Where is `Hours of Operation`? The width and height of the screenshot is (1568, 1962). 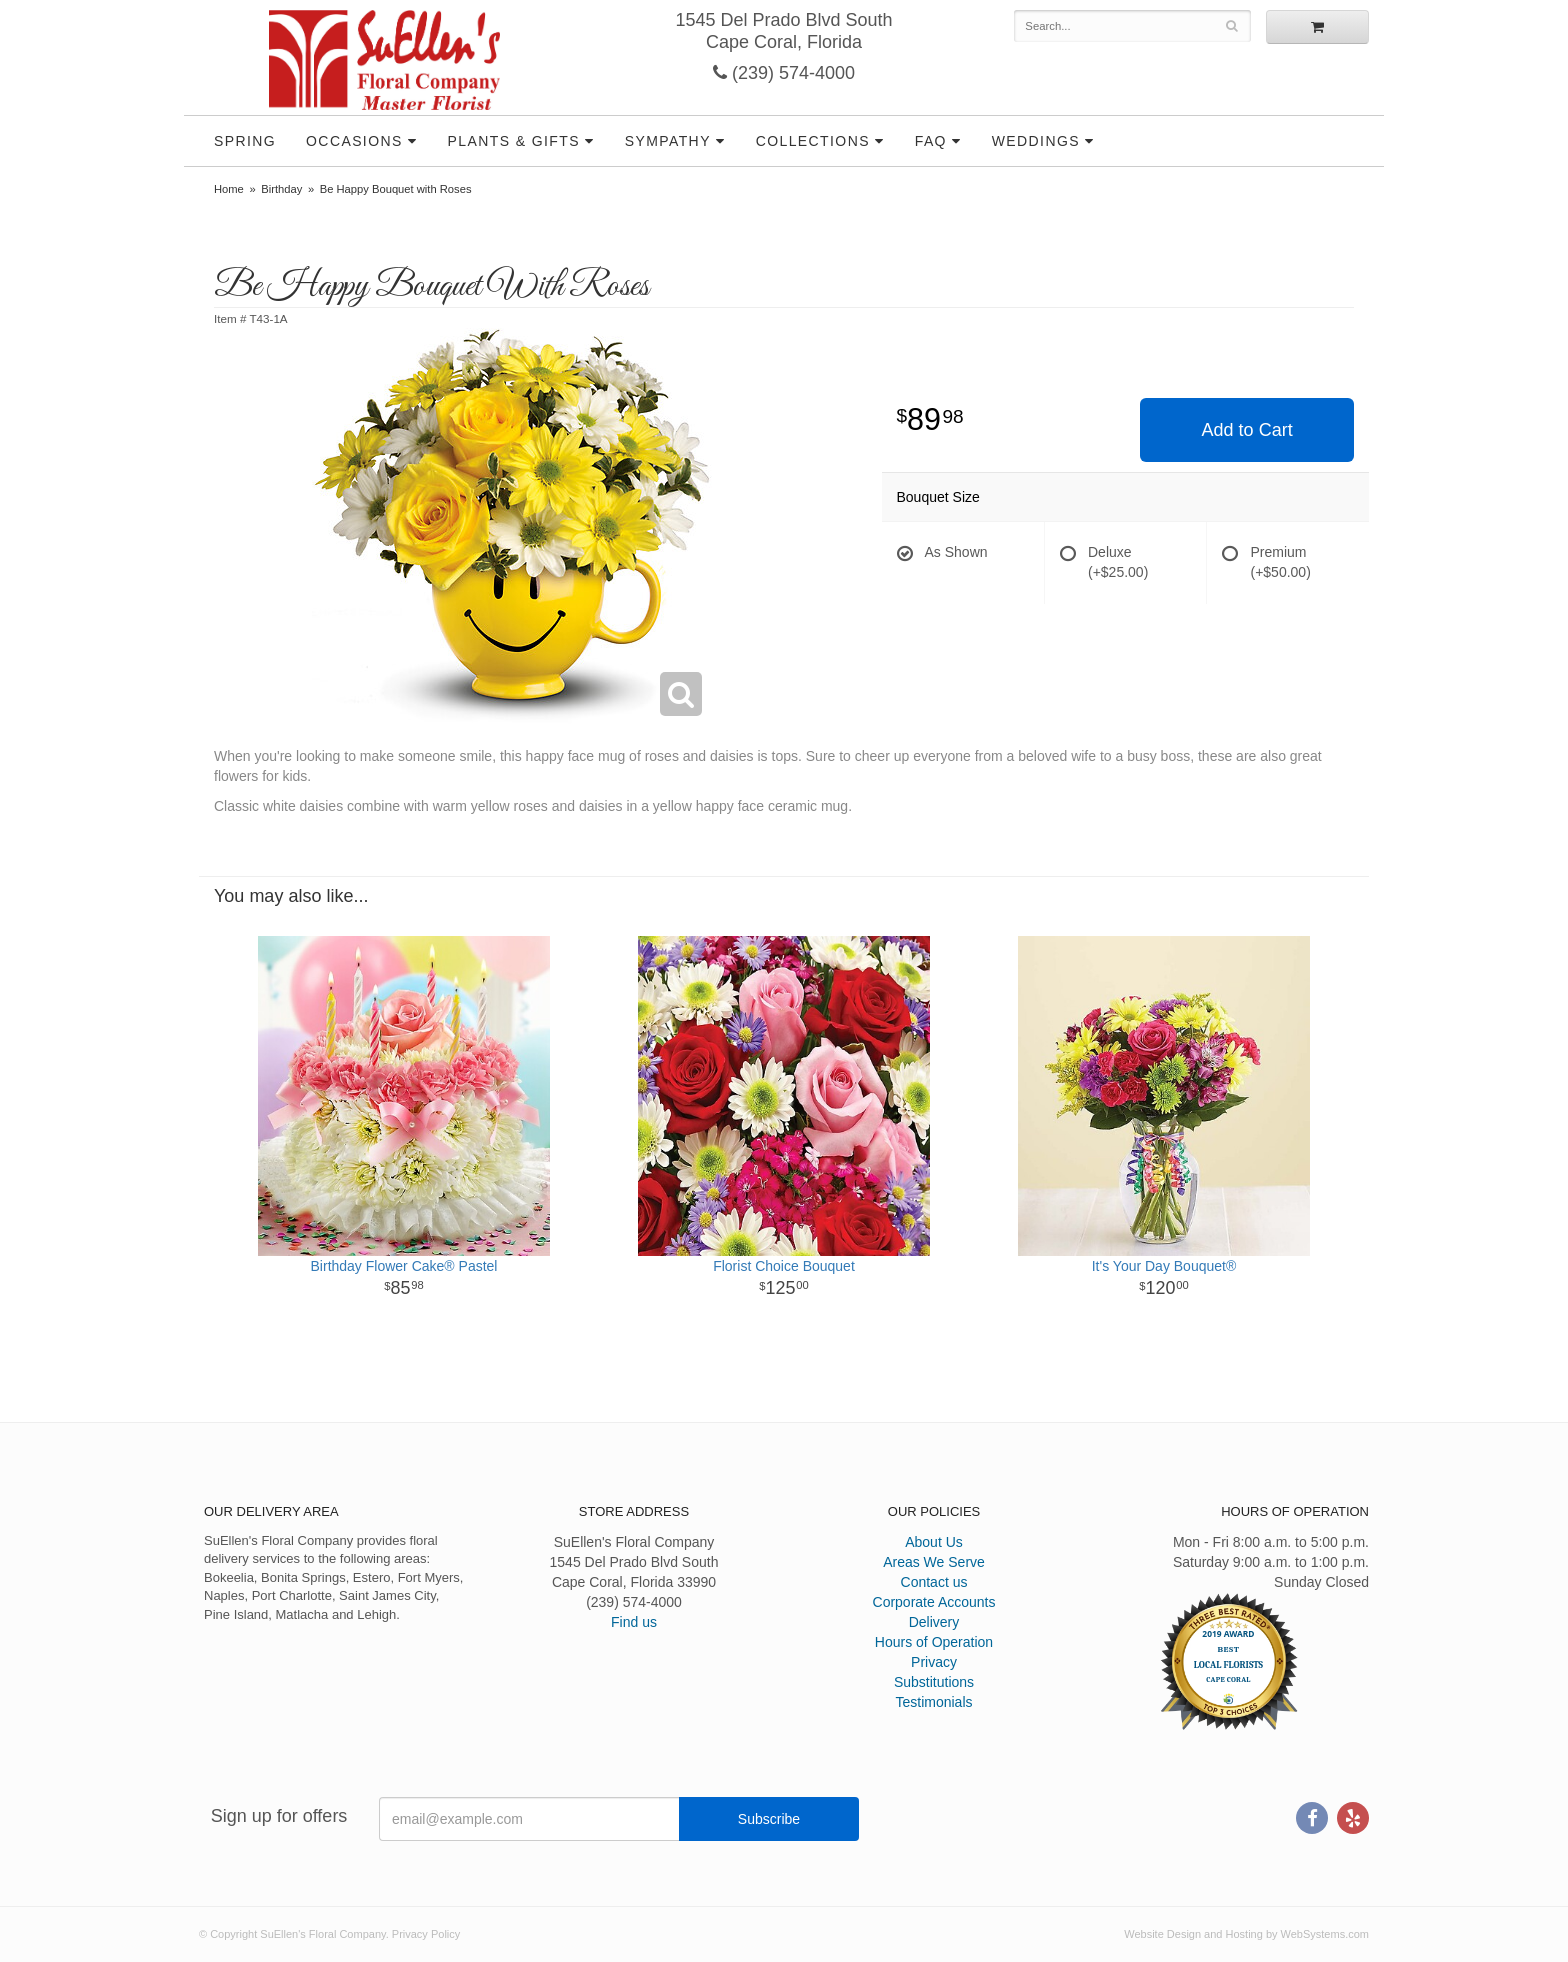 Hours of Operation is located at coordinates (934, 1642).